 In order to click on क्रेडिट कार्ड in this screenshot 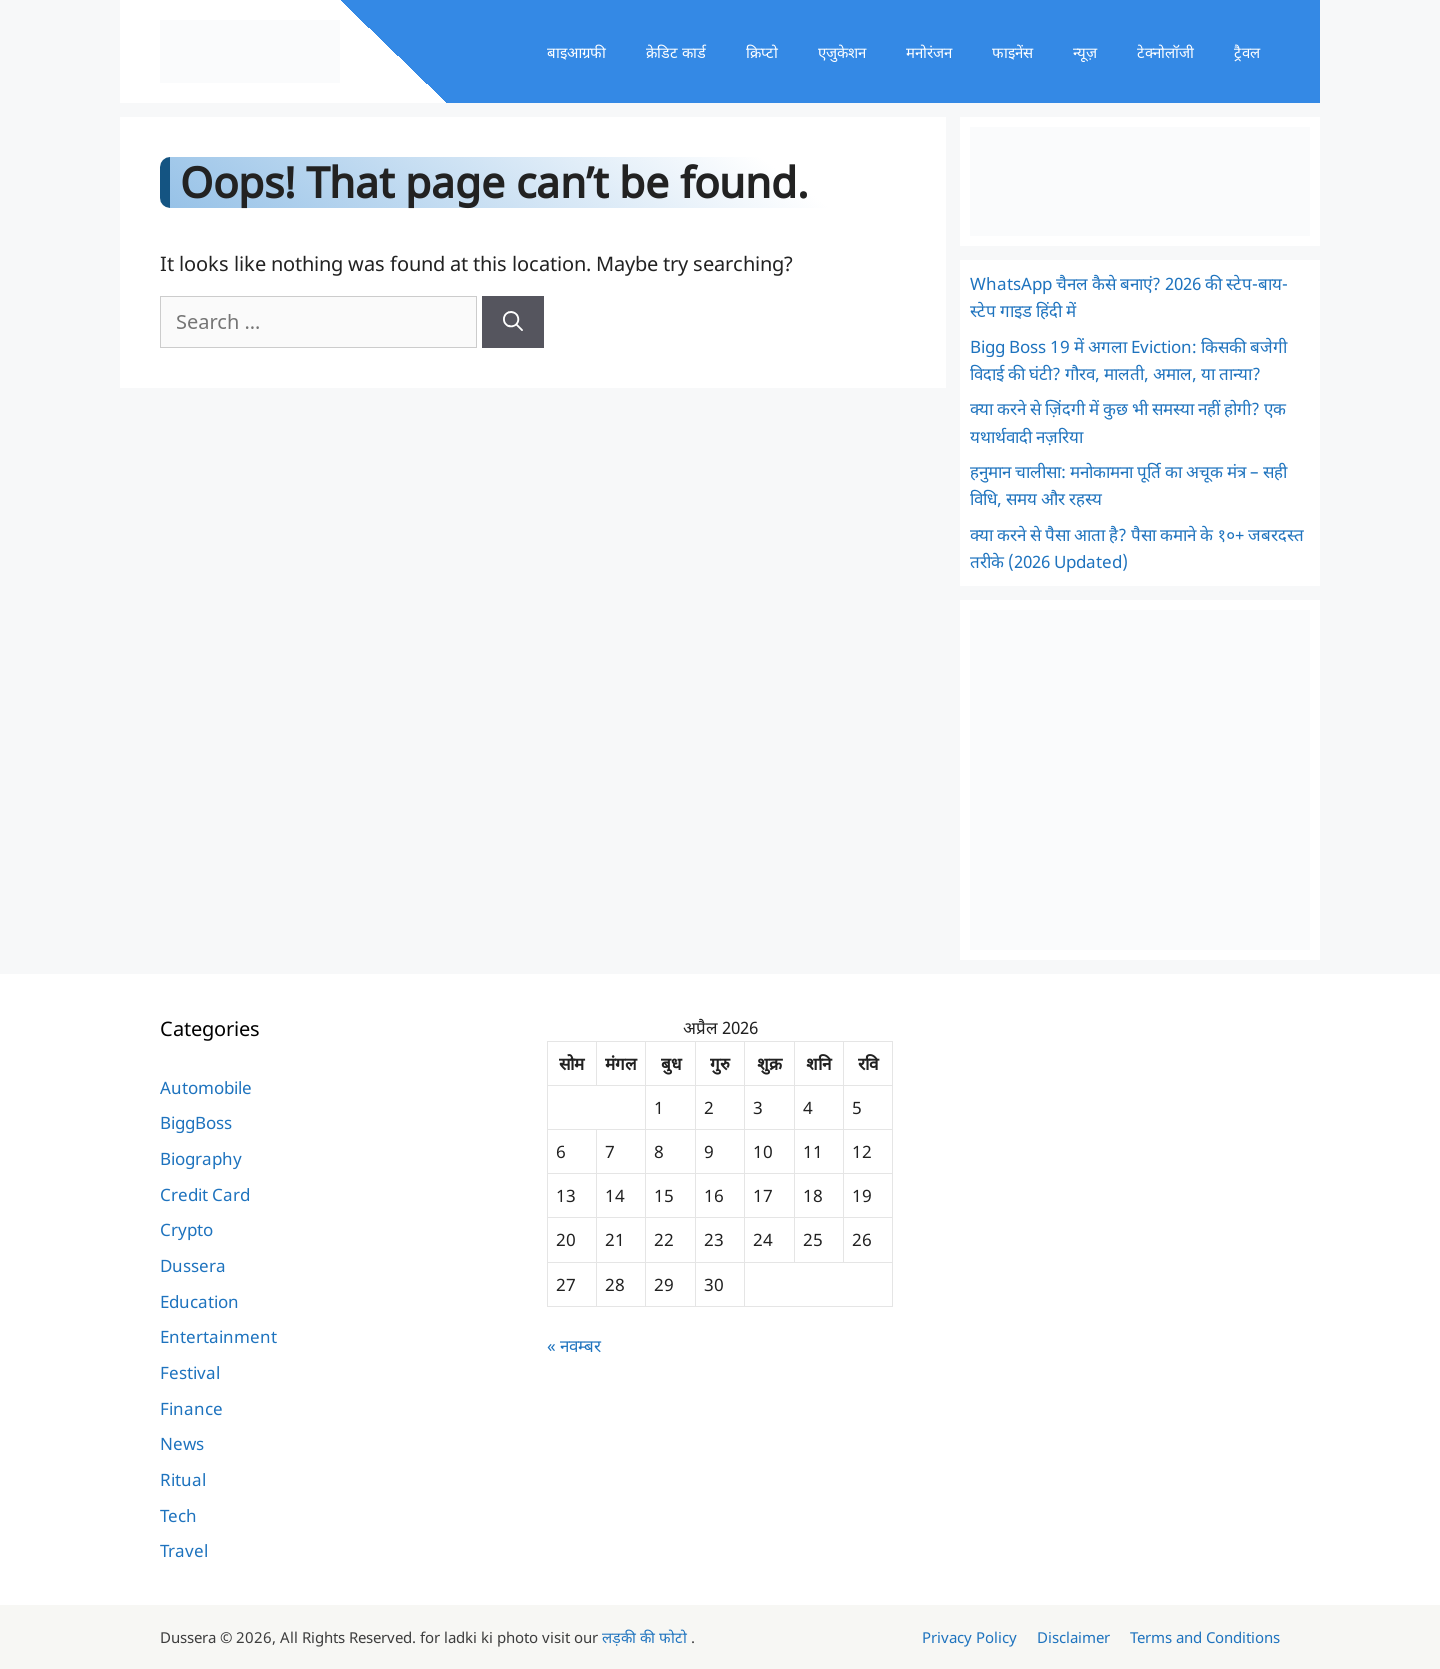, I will do `click(676, 52)`.